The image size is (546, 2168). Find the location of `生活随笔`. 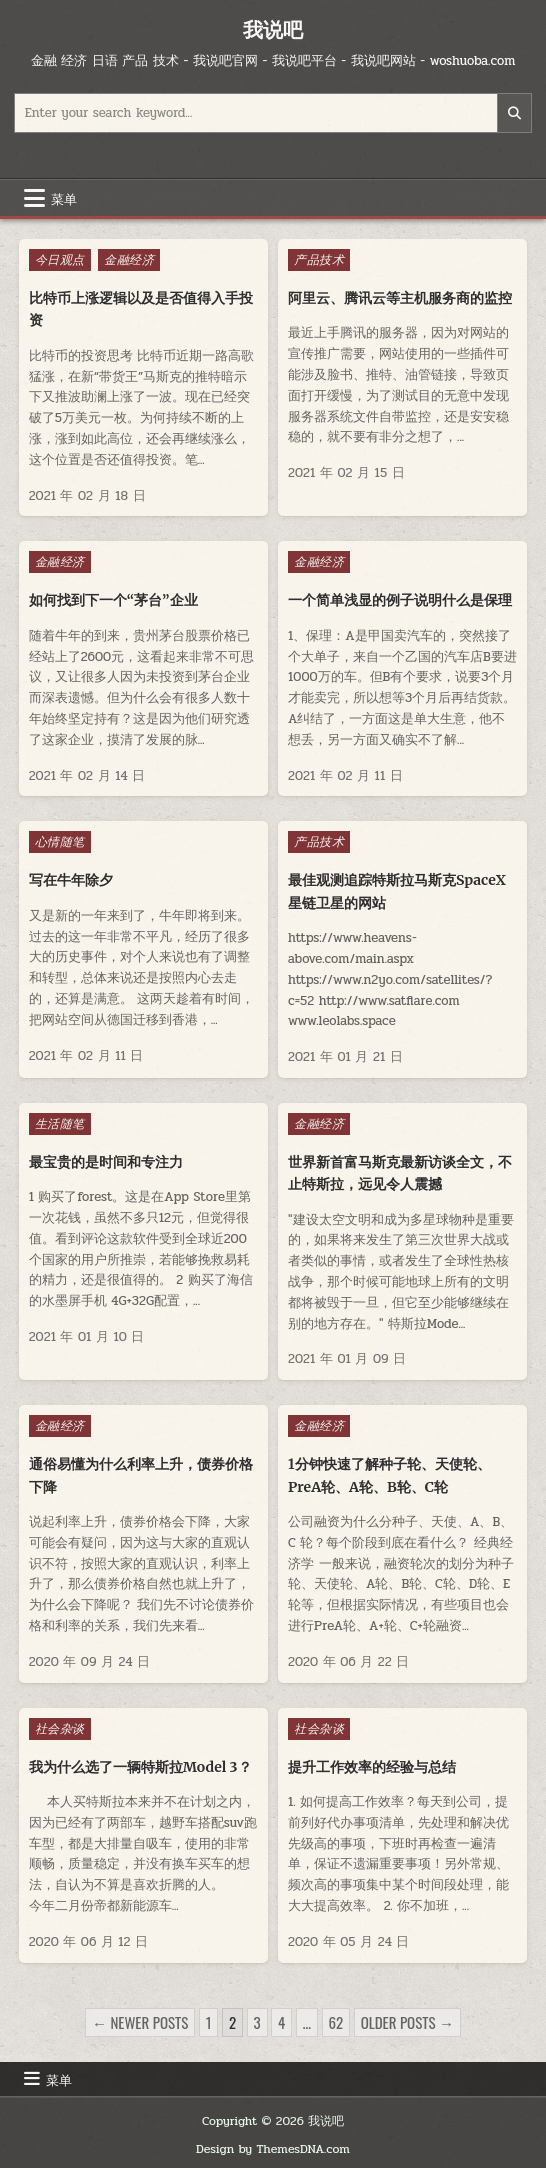

生活随笔 is located at coordinates (60, 1124).